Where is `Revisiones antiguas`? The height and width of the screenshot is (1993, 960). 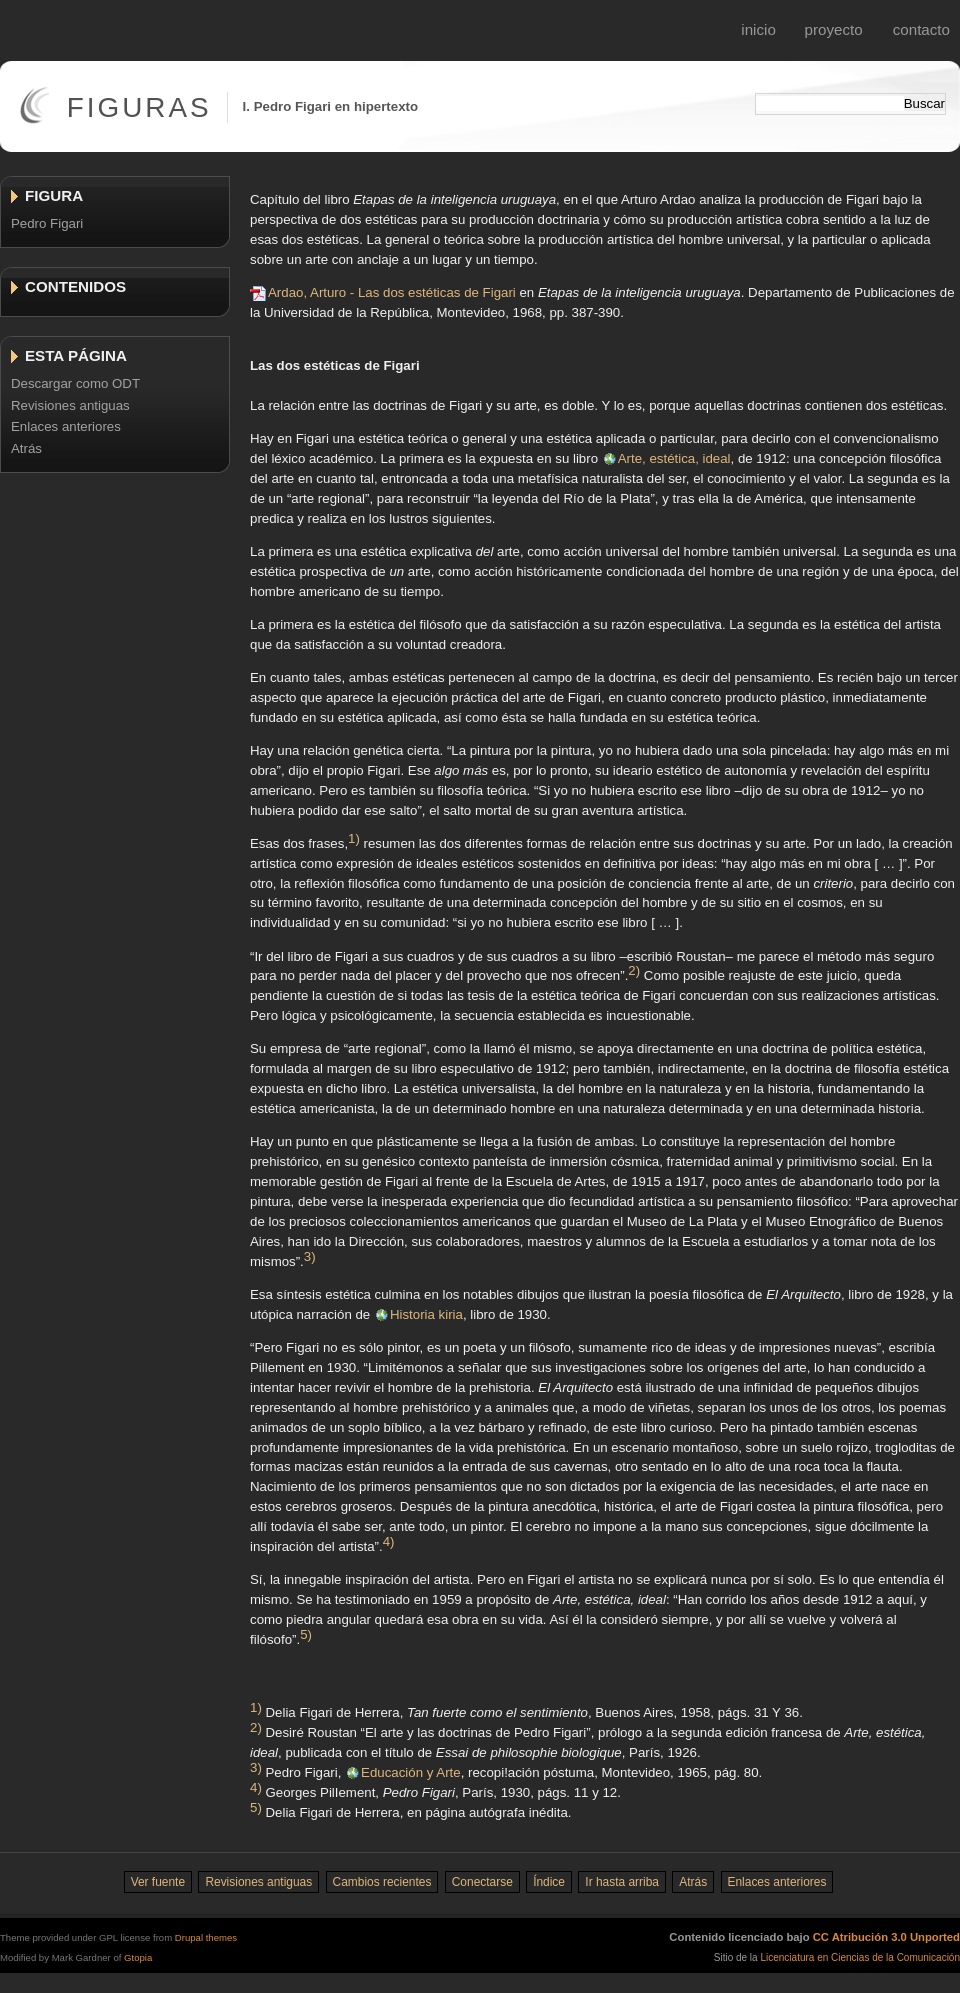
Revisiones antiguas is located at coordinates (70, 405).